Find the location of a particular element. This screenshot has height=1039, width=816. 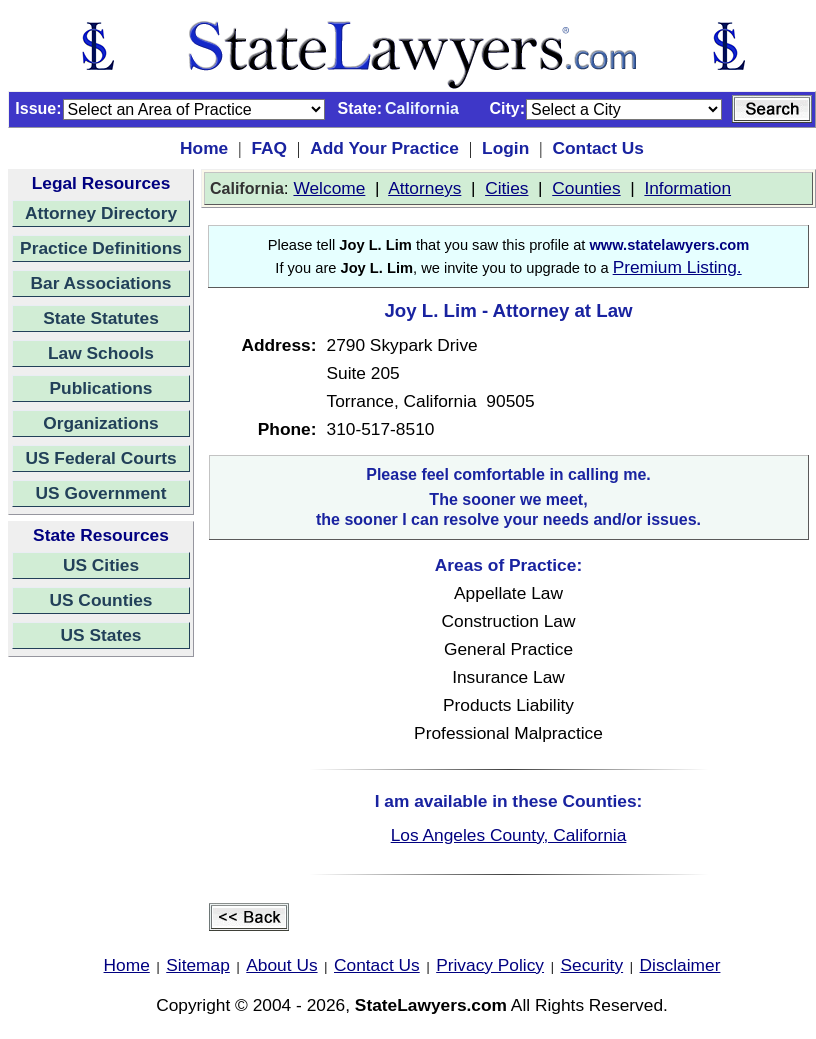

Law Schools is located at coordinates (101, 353).